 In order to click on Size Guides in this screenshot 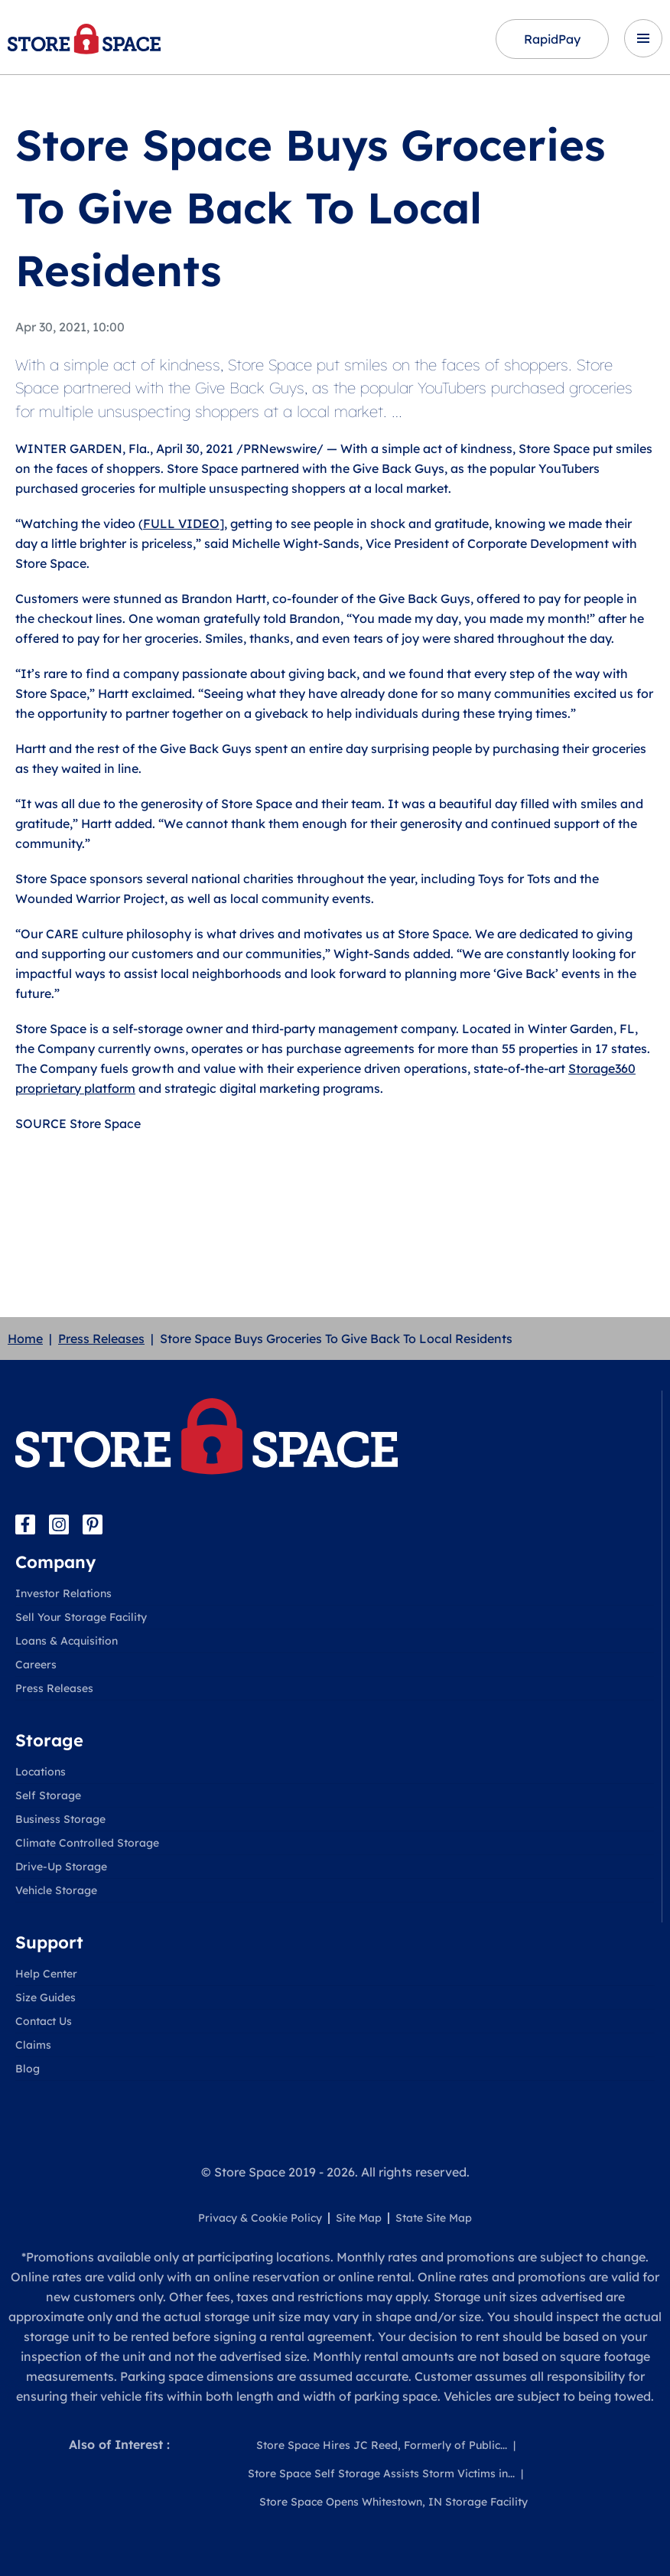, I will do `click(45, 1997)`.